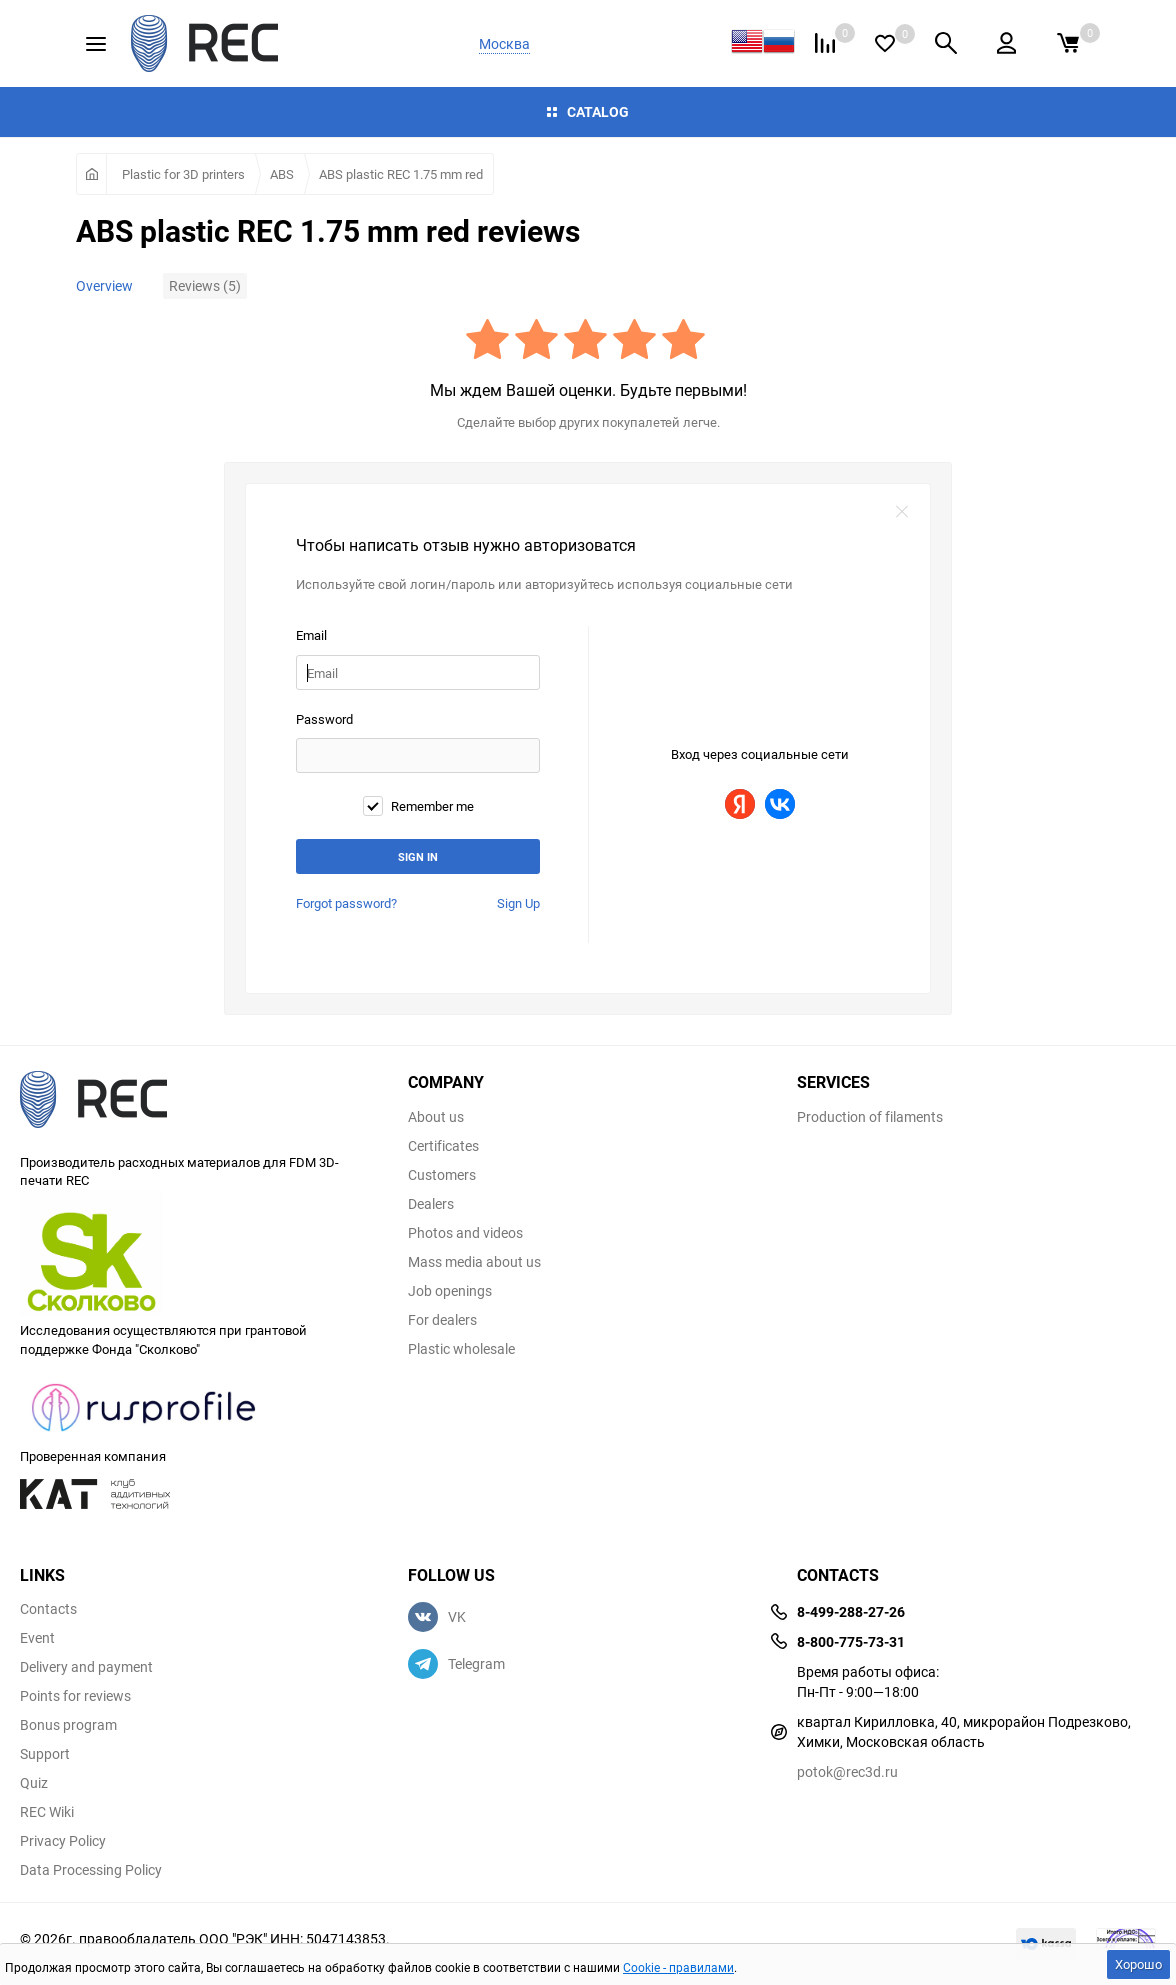 The image size is (1176, 1985). What do you see at coordinates (37, 1638) in the screenshot?
I see `Event` at bounding box center [37, 1638].